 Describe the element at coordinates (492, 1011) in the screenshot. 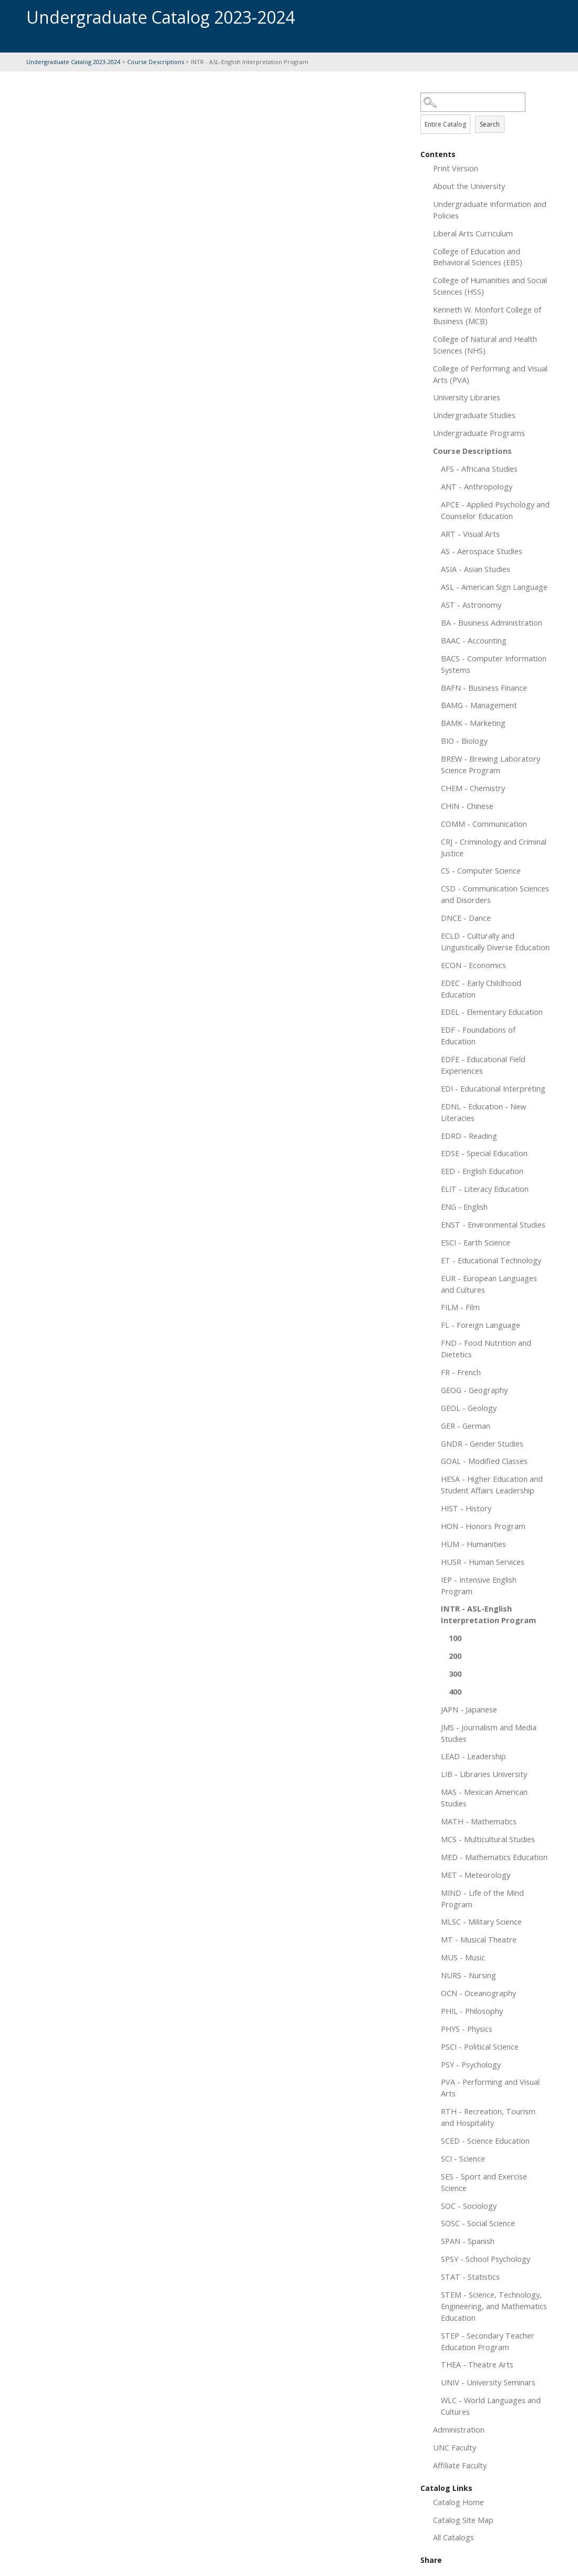

I see `EDEL - Elementary Education` at that location.